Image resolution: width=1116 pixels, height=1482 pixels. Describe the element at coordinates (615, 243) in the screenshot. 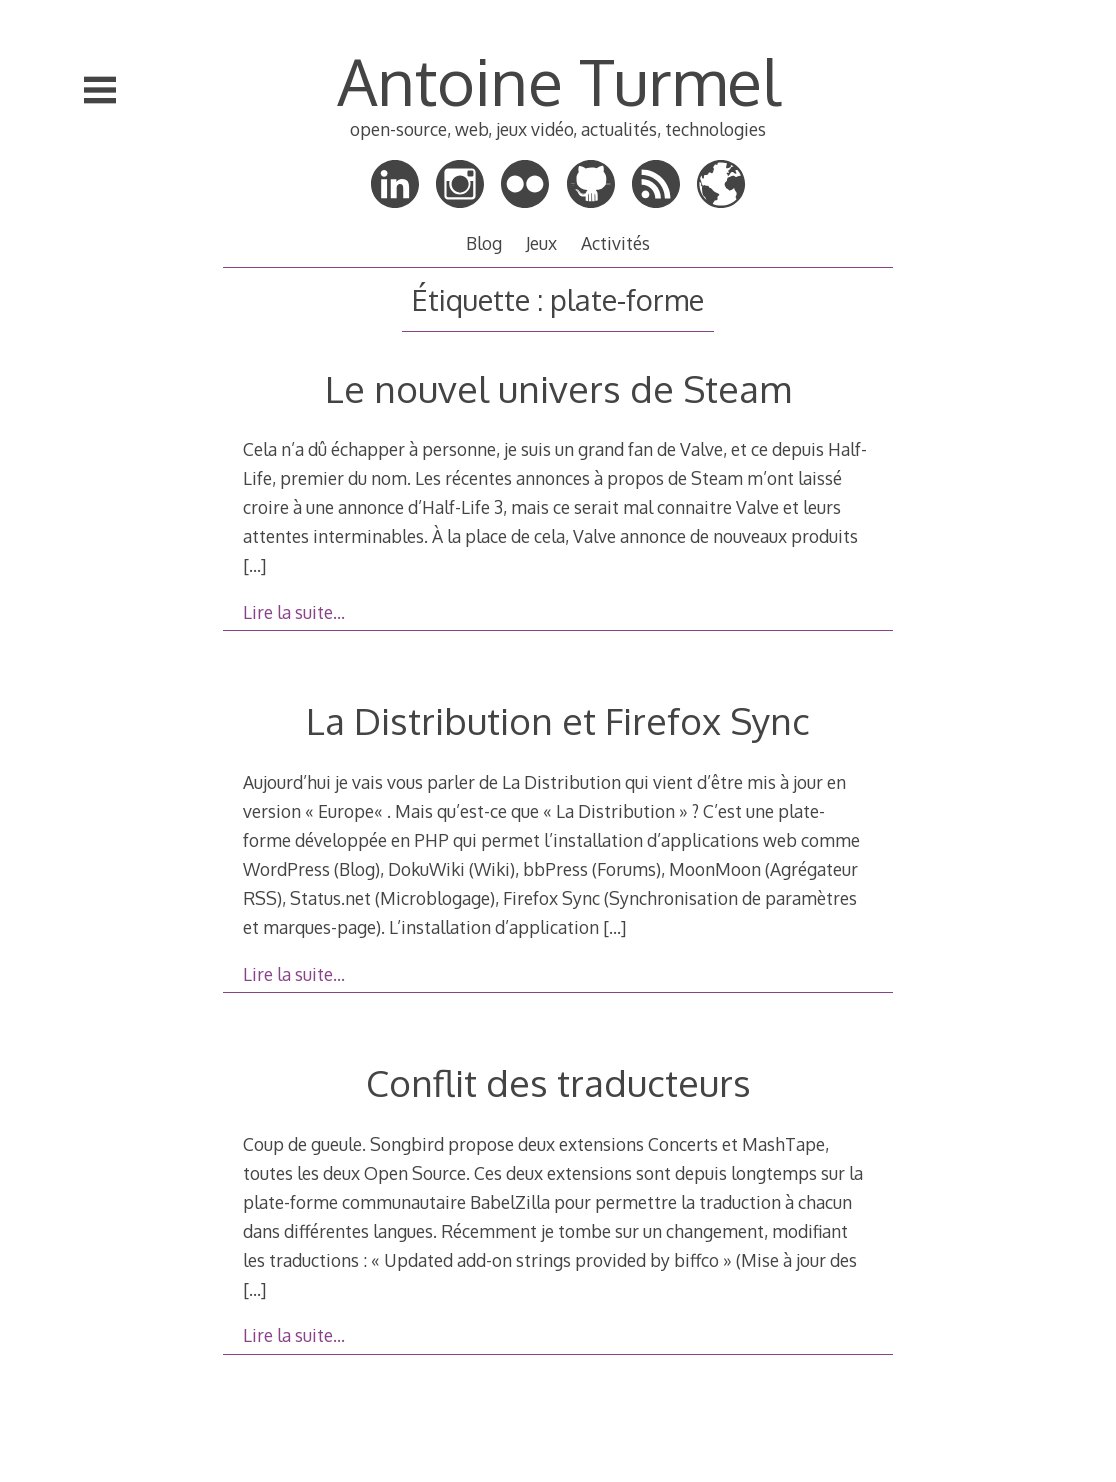

I see `Activités` at that location.